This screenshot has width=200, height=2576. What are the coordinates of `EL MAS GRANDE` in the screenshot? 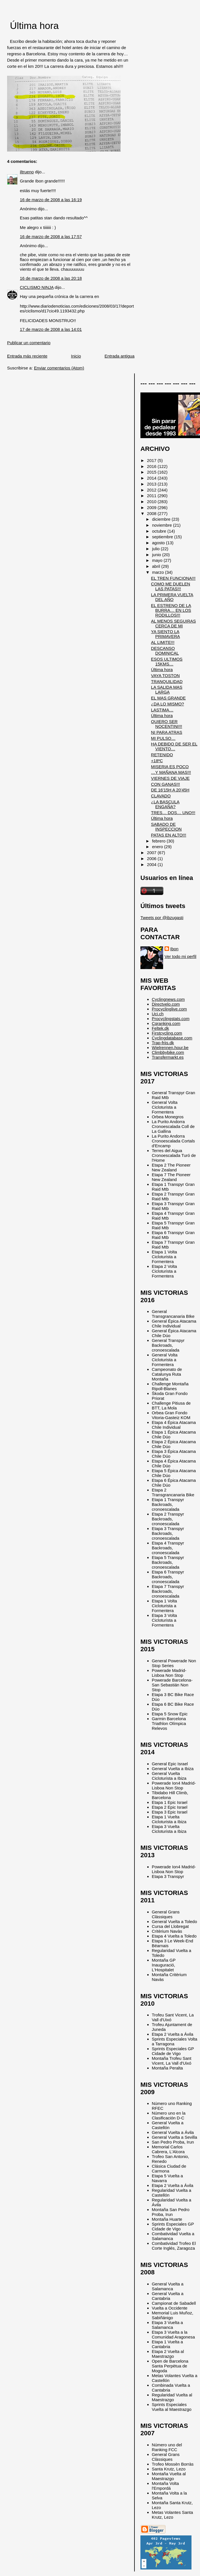 It's located at (168, 698).